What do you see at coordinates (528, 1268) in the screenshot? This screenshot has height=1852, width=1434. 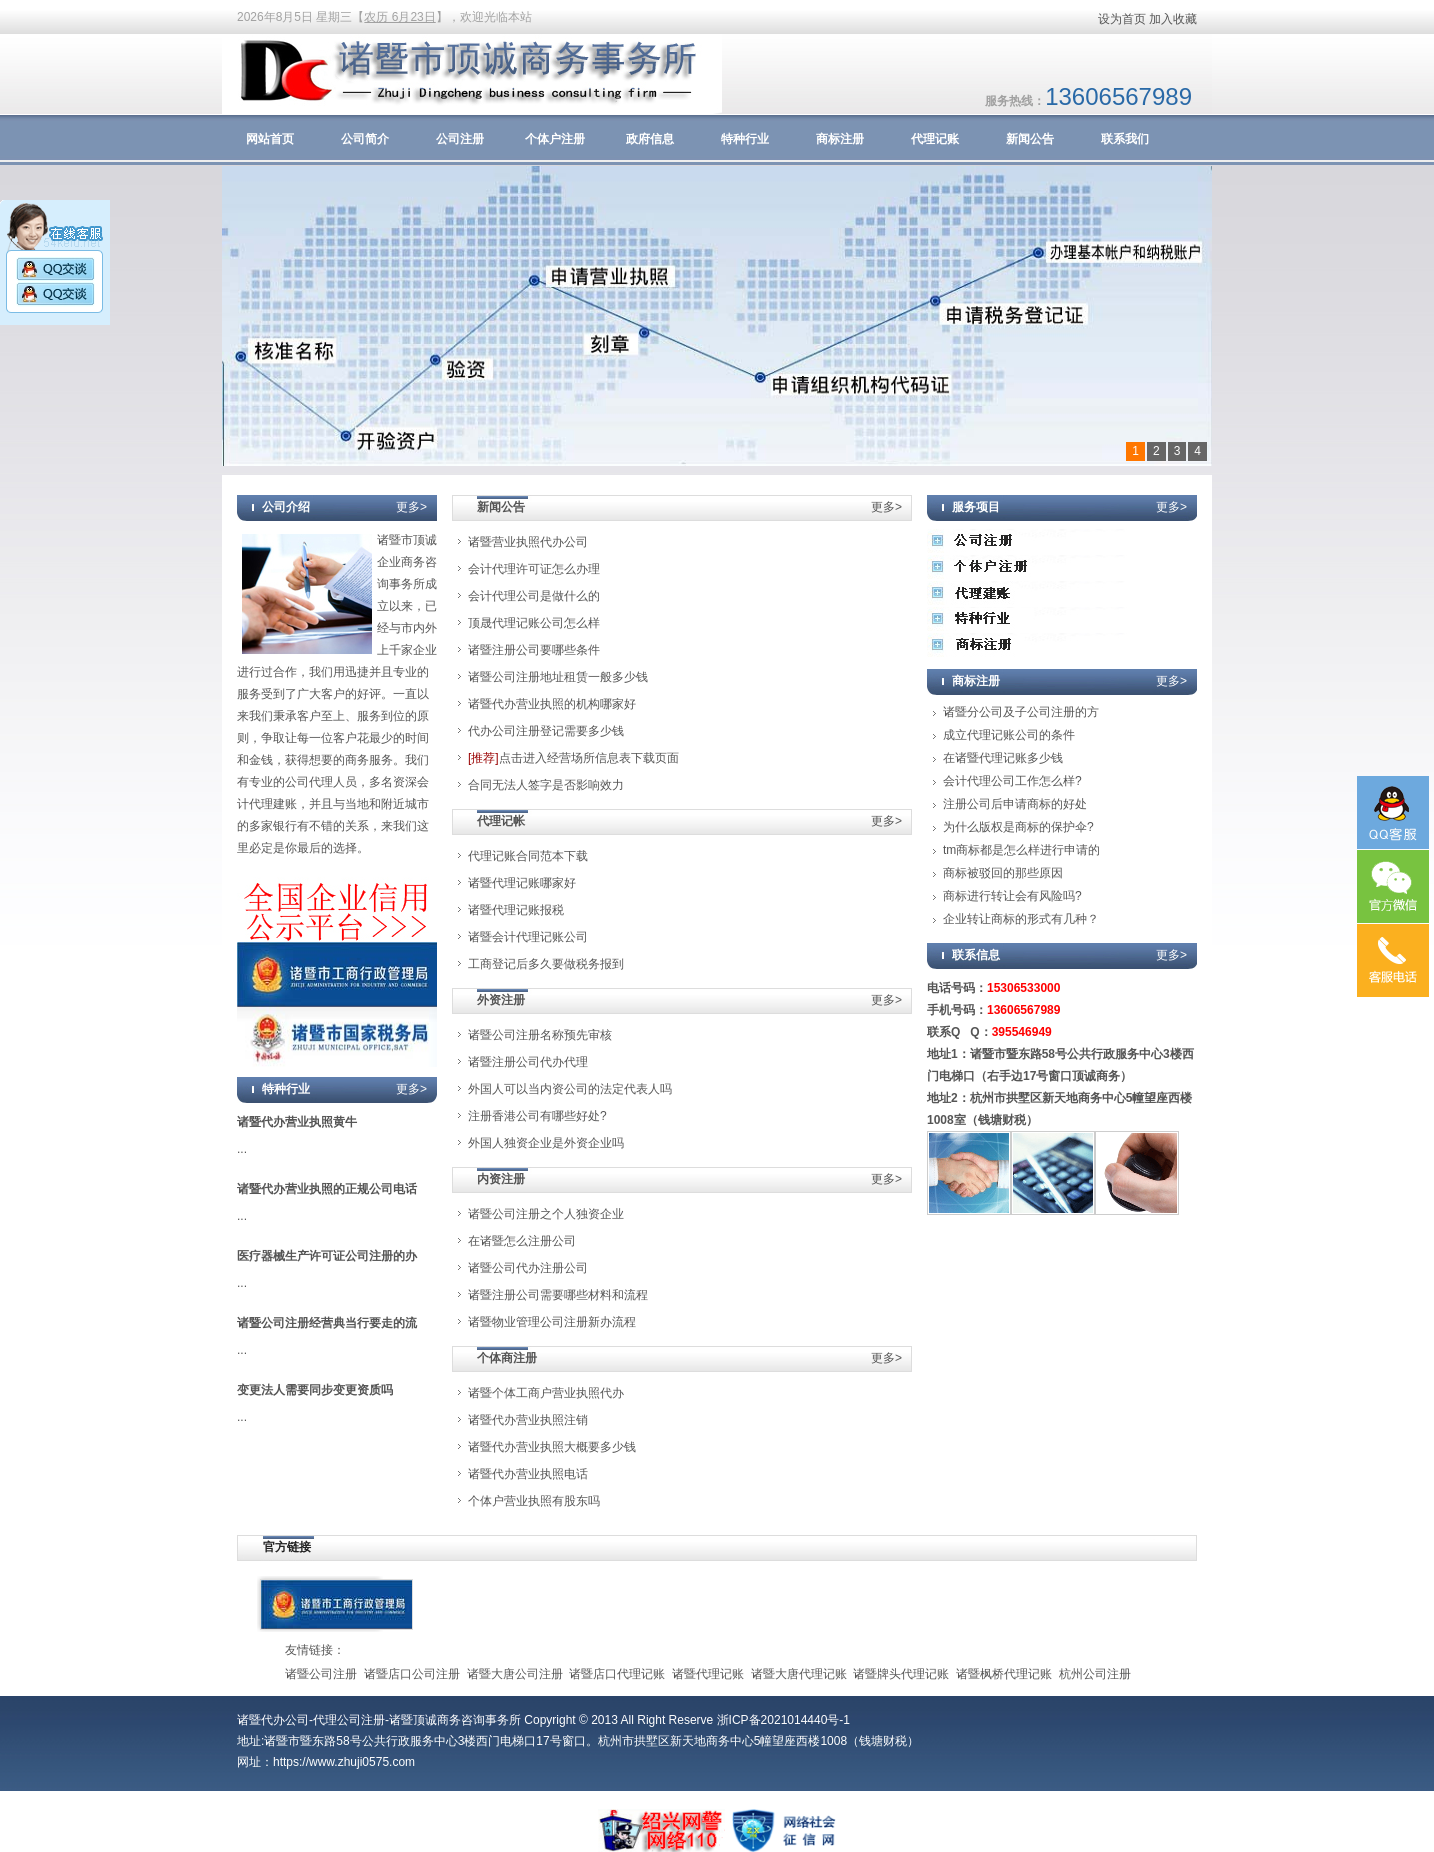 I see `诸暨公司代办注册公司` at bounding box center [528, 1268].